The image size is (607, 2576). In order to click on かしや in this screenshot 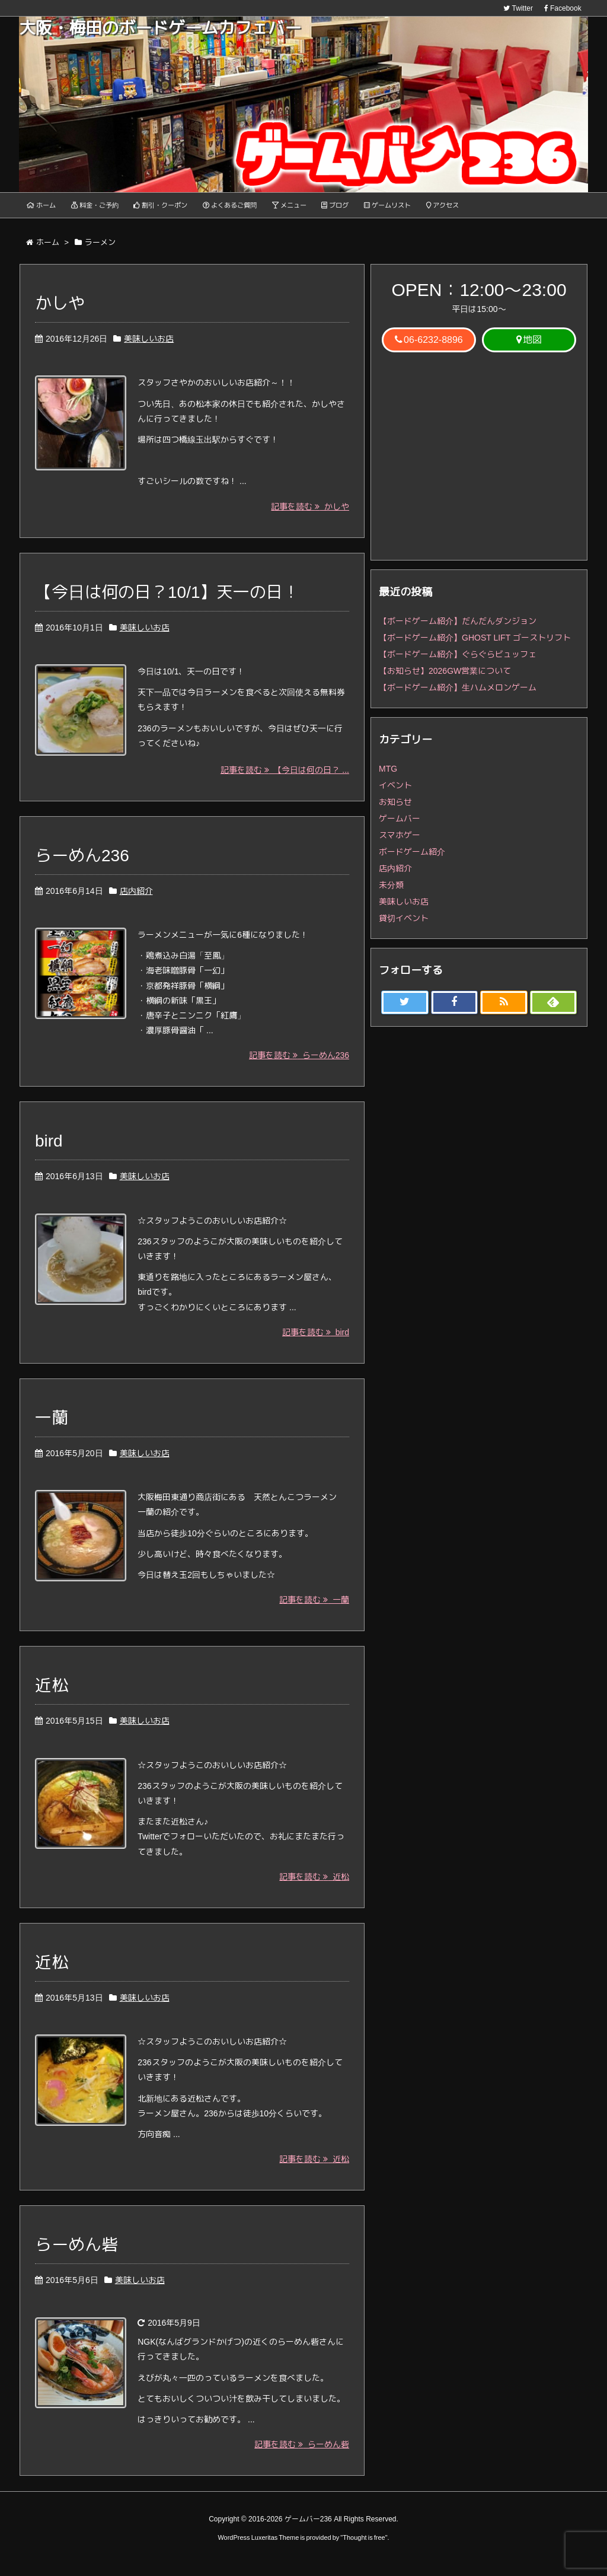, I will do `click(60, 310)`.